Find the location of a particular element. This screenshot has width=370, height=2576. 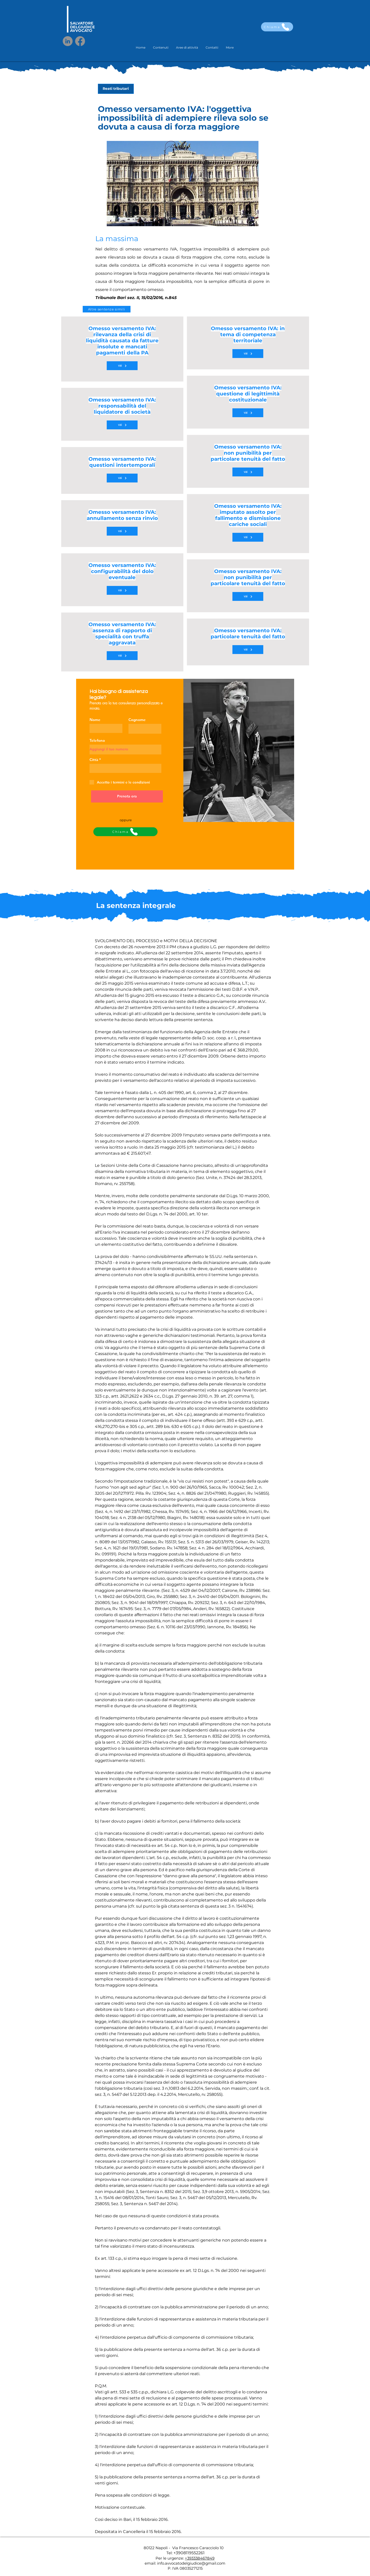

[vai] is located at coordinates (122, 365).